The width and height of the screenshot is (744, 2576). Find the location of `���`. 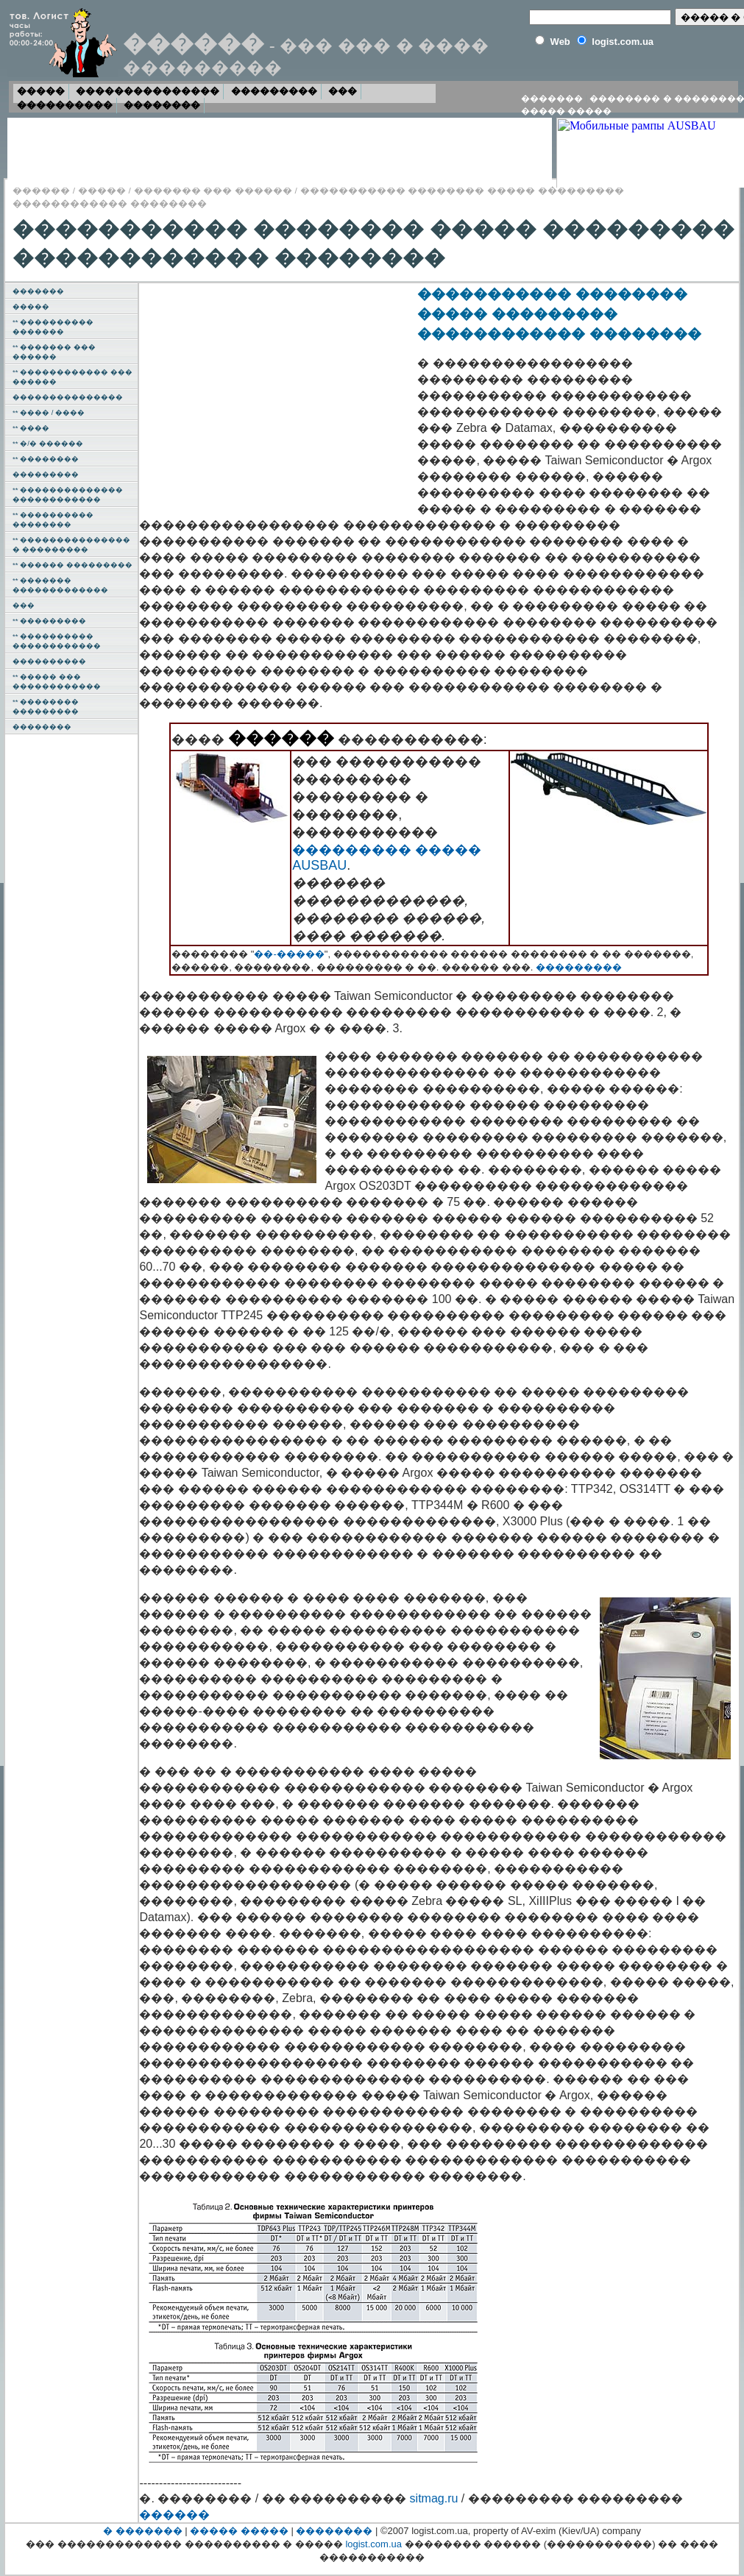

��� is located at coordinates (342, 90).